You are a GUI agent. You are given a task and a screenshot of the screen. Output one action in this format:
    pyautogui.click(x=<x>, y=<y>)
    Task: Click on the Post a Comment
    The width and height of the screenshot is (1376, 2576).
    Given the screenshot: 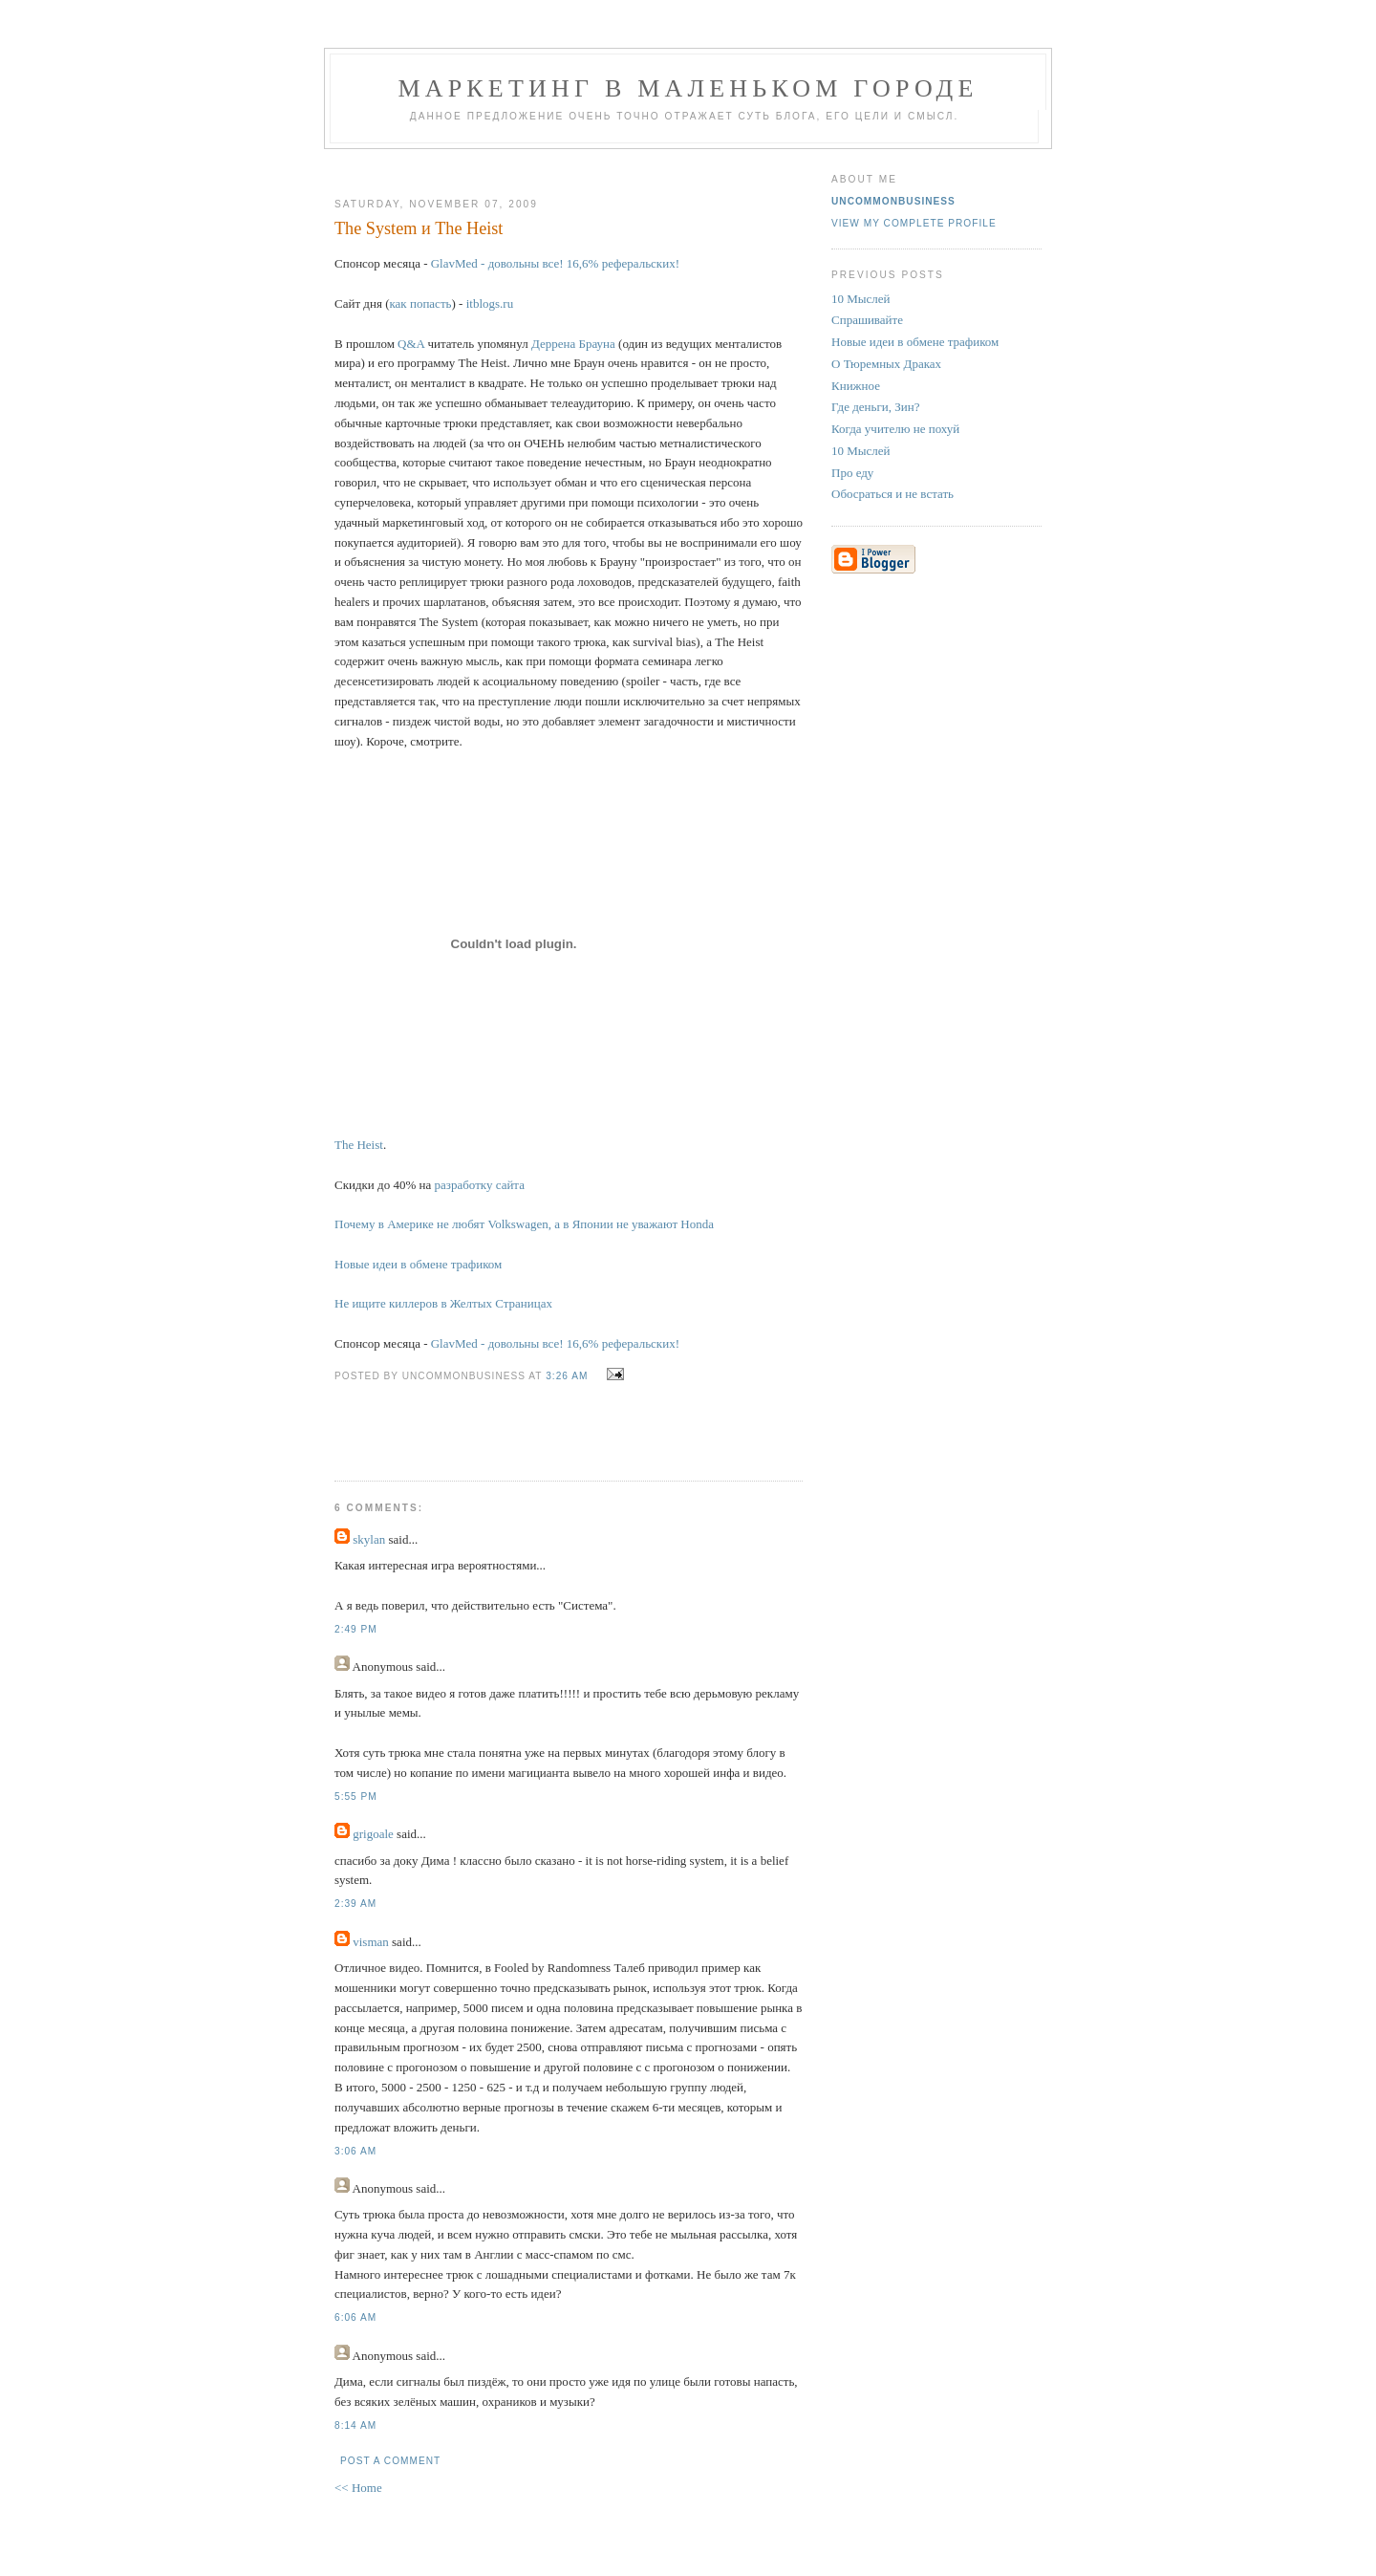 What is the action you would take?
    pyautogui.click(x=390, y=2461)
    